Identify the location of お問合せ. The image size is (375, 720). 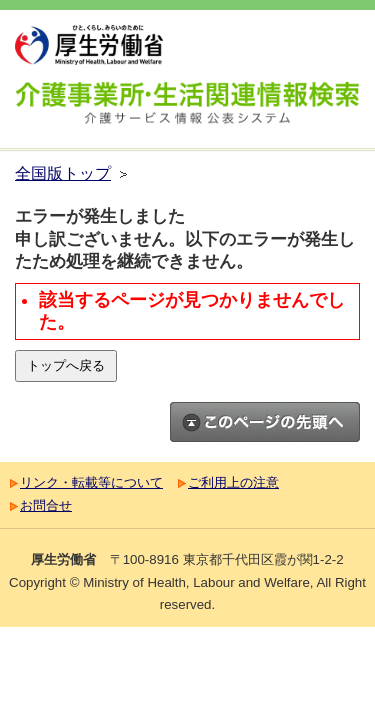
(46, 505).